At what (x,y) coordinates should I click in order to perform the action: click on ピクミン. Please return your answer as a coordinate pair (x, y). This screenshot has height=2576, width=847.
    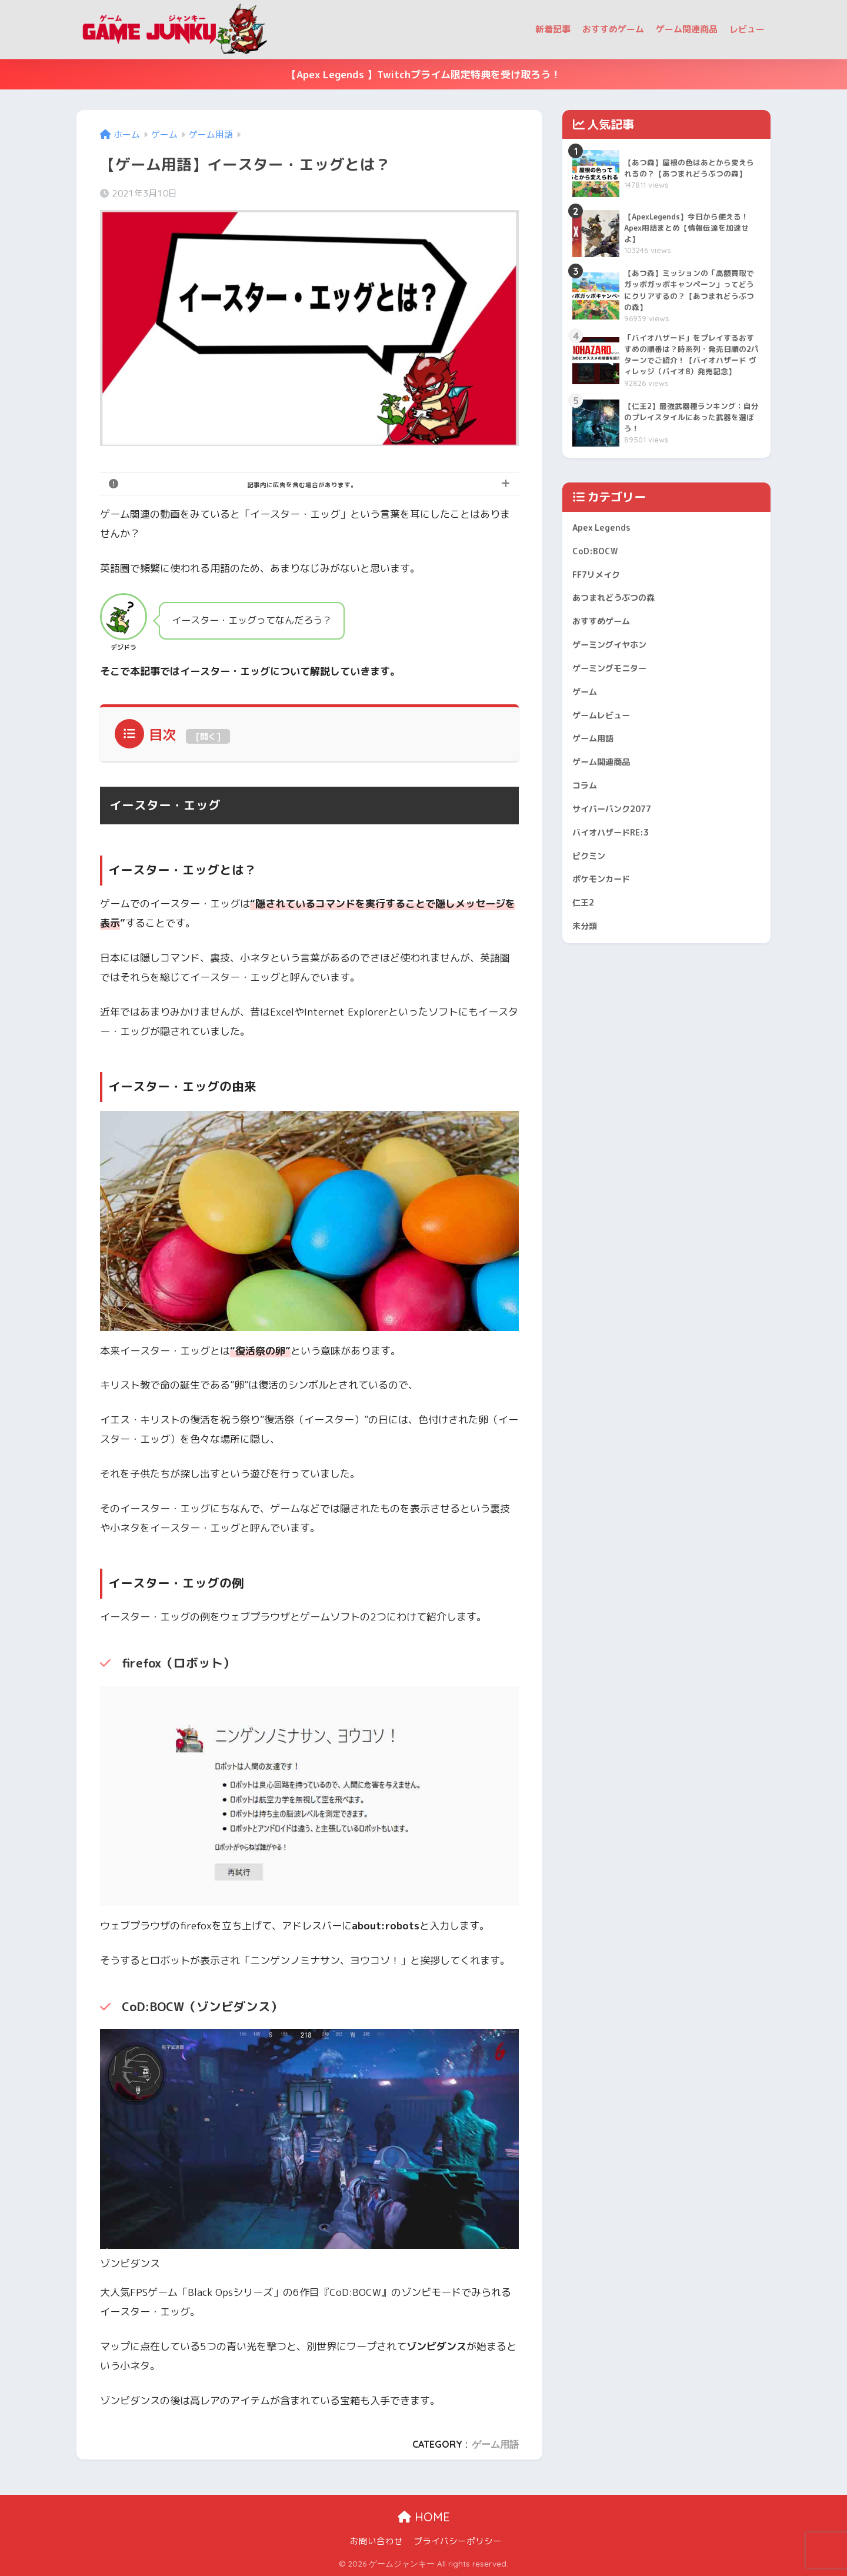
    Looking at the image, I should click on (592, 927).